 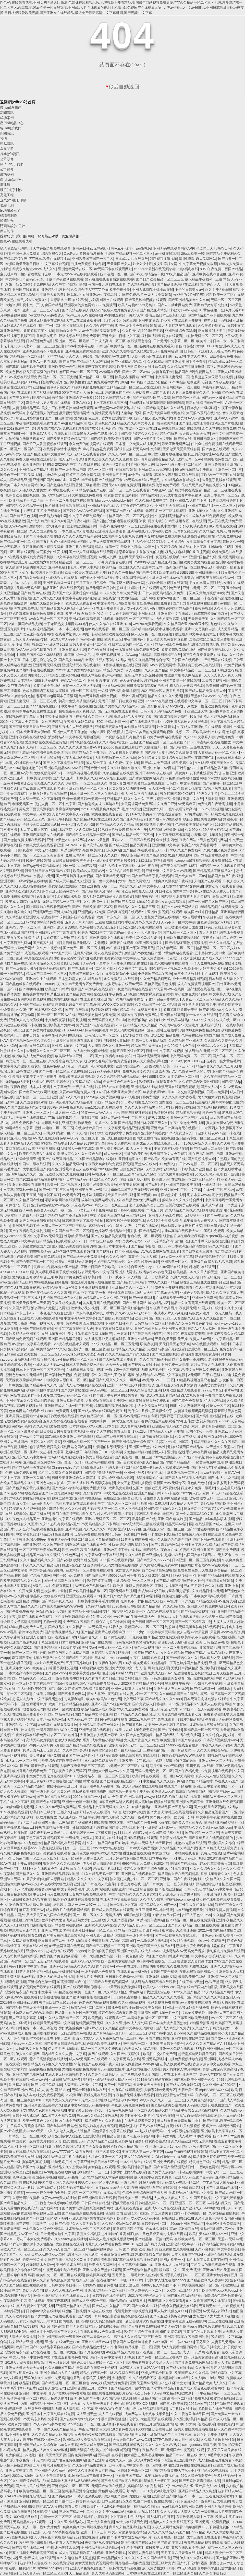 I want to click on 真实人与人性恔配视频, so click(x=213, y=1776).